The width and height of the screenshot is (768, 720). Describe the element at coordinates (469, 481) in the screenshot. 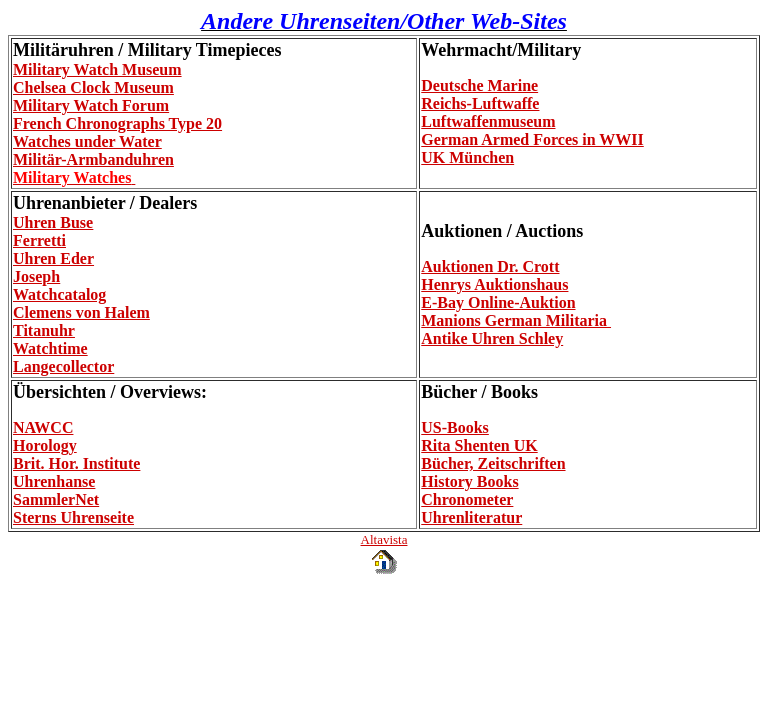

I see `History Books` at that location.